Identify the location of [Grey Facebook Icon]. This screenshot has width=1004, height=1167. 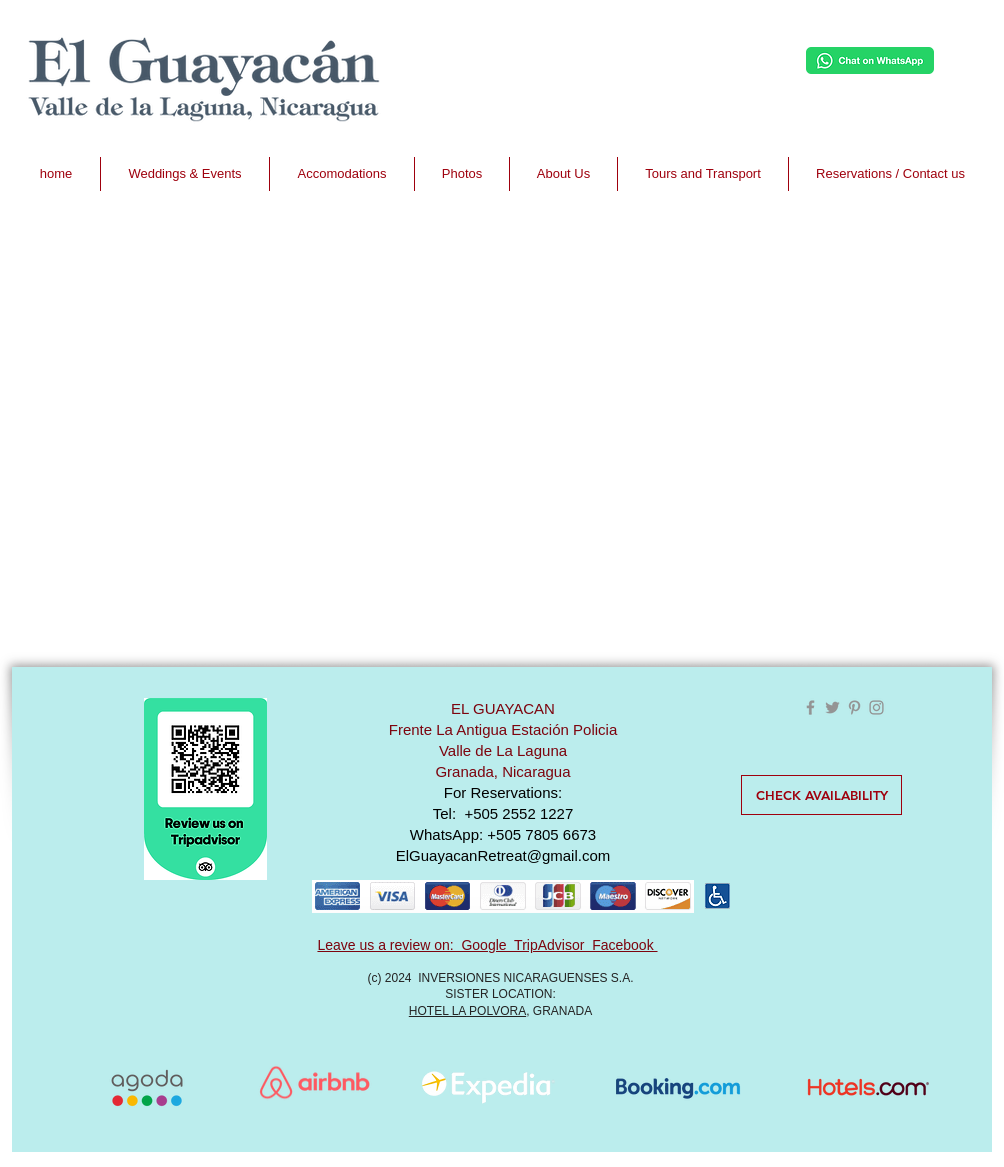
(810, 707).